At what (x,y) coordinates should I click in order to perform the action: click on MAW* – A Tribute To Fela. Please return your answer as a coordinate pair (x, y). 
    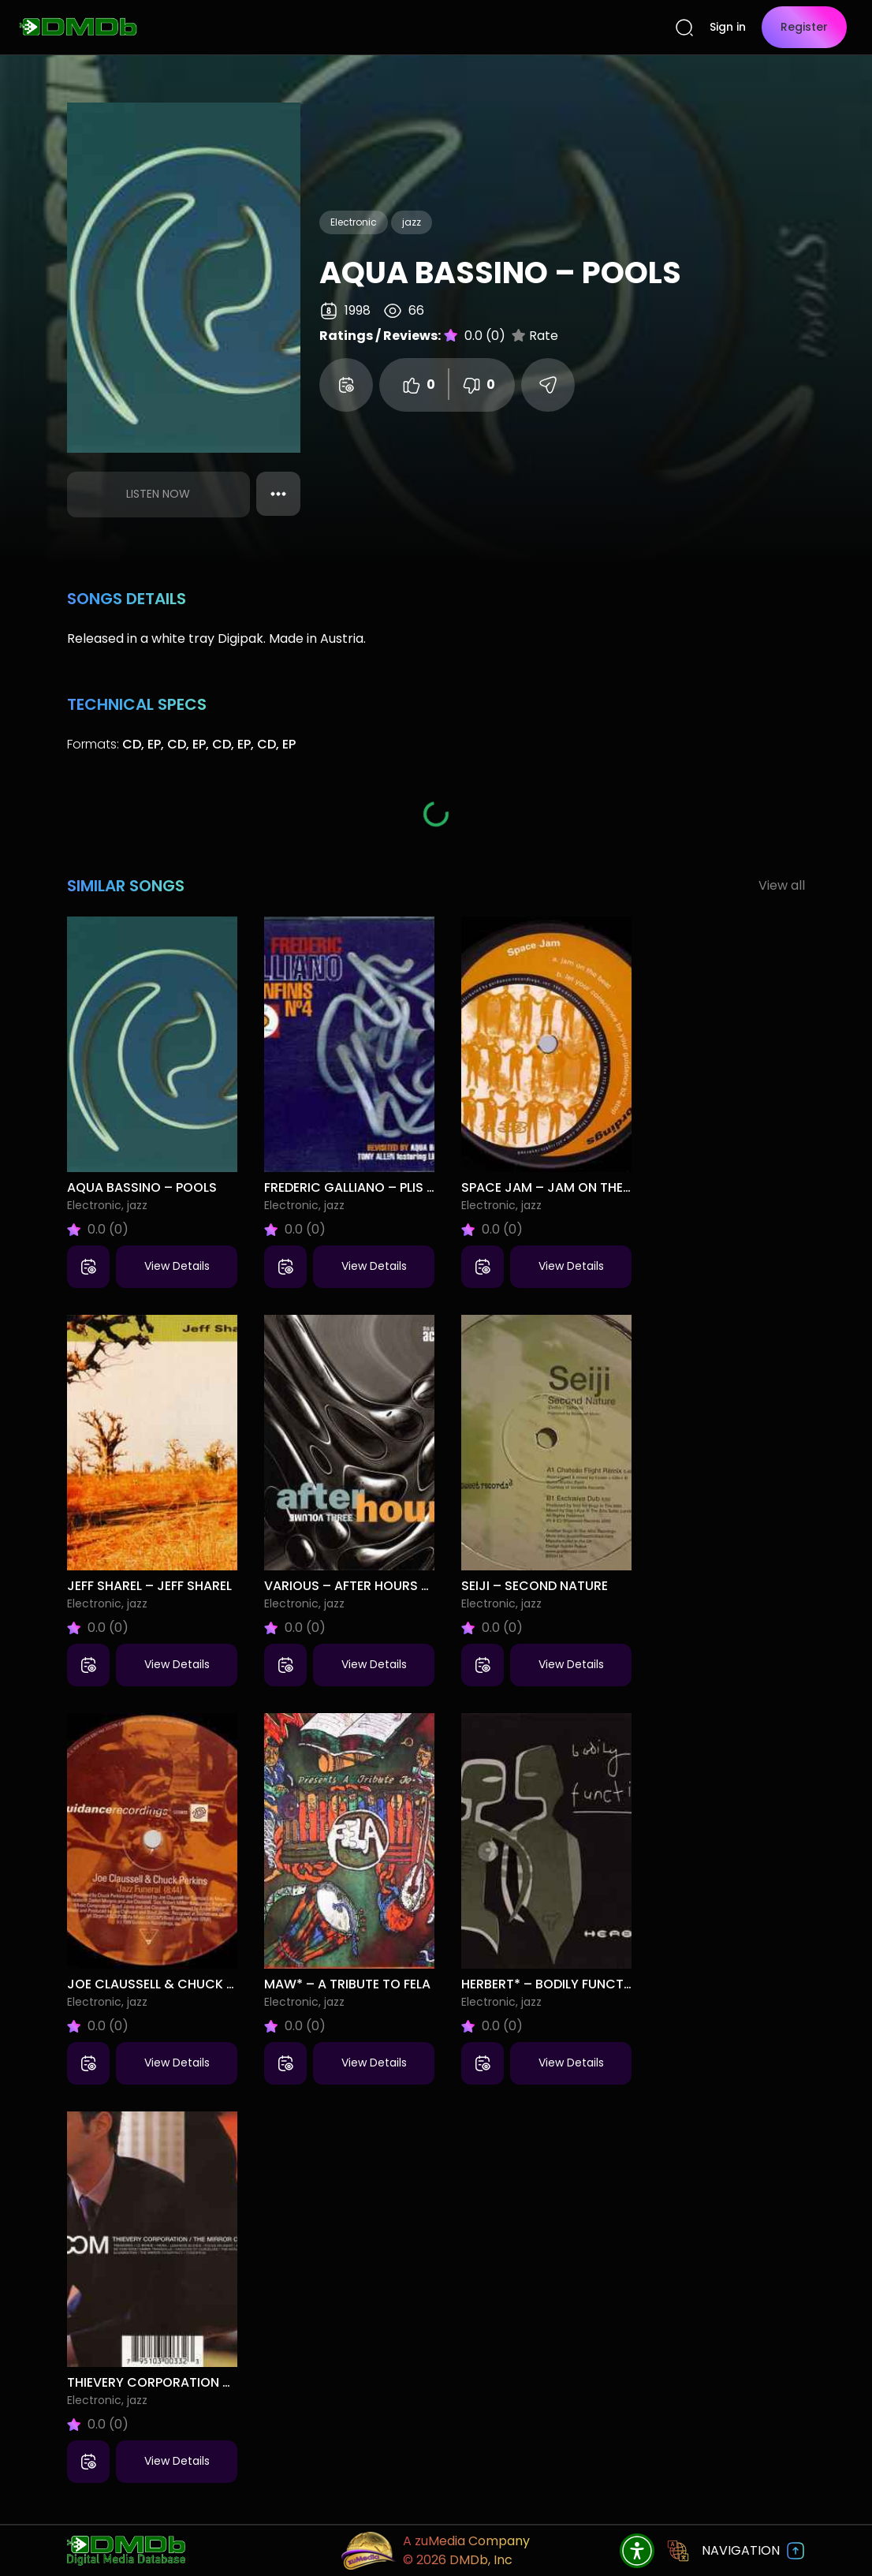
    Looking at the image, I should click on (347, 1984).